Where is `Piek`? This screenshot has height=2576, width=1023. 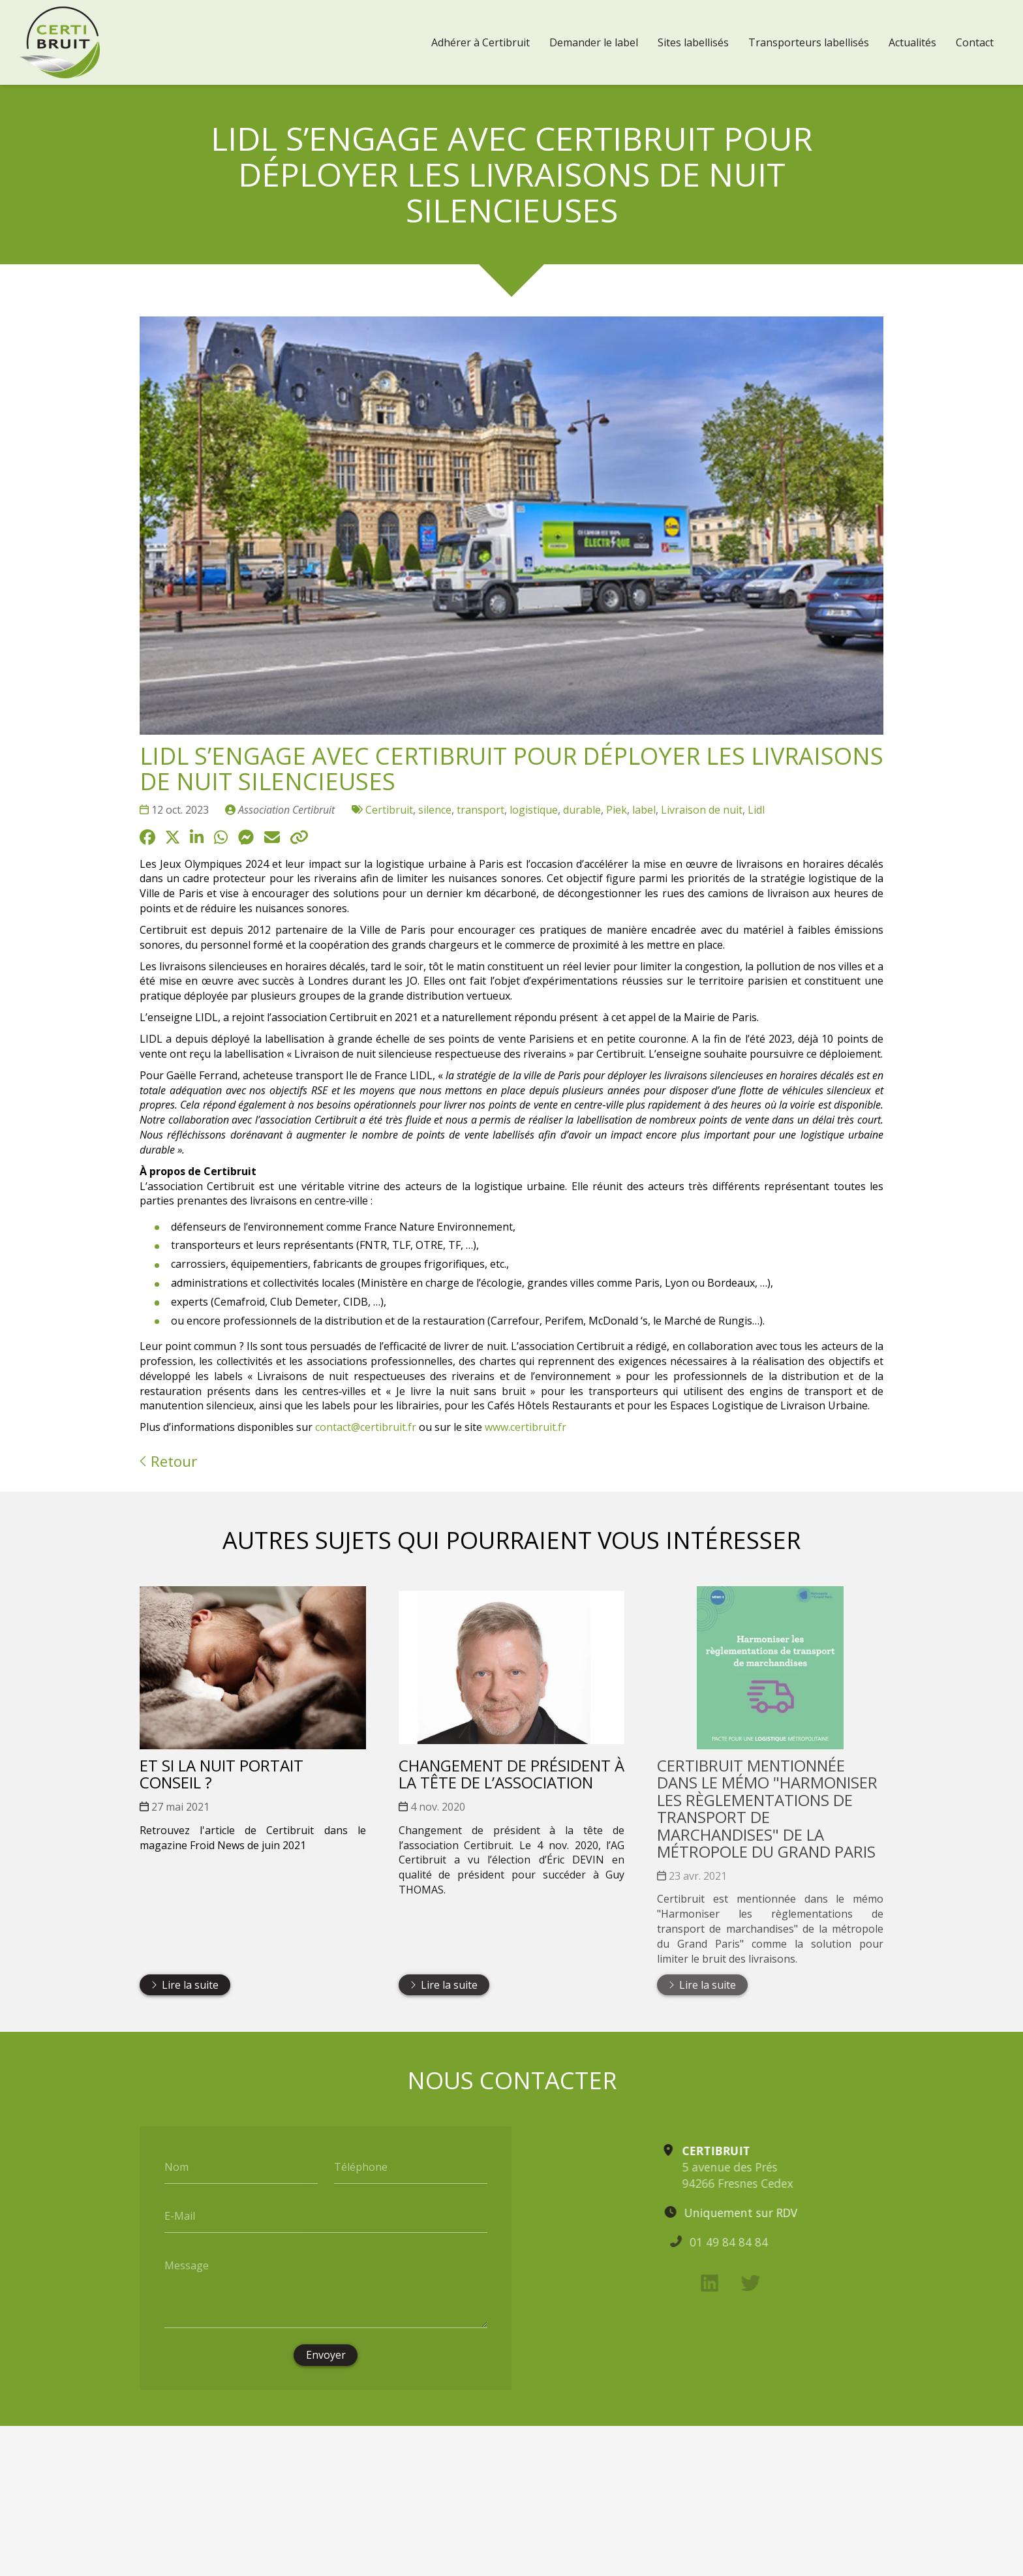
Piek is located at coordinates (616, 810).